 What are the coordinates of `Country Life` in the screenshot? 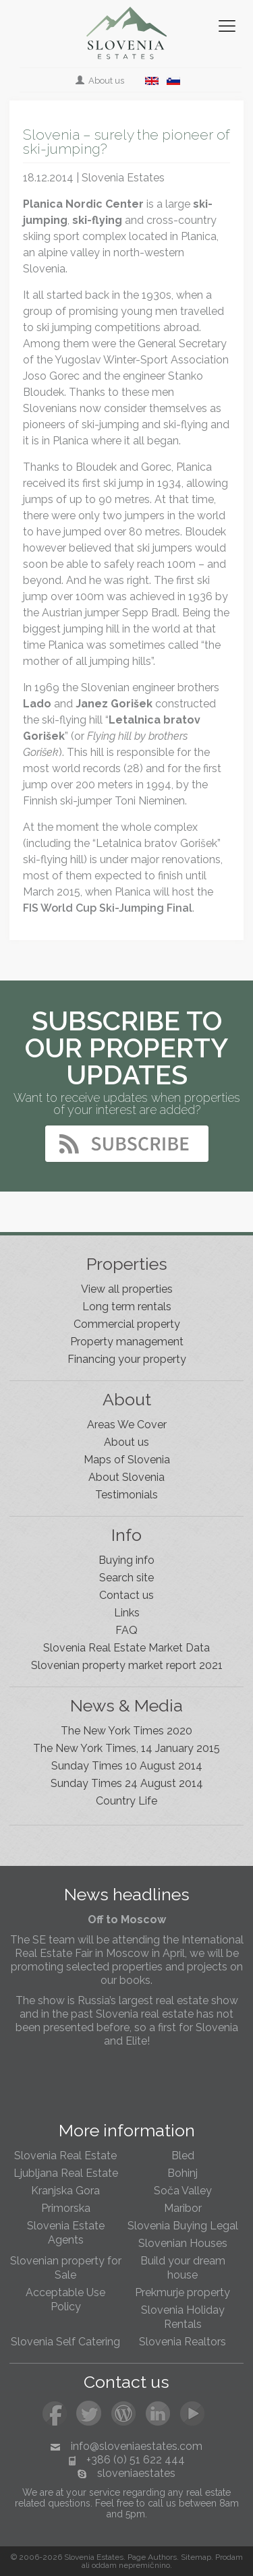 It's located at (126, 1800).